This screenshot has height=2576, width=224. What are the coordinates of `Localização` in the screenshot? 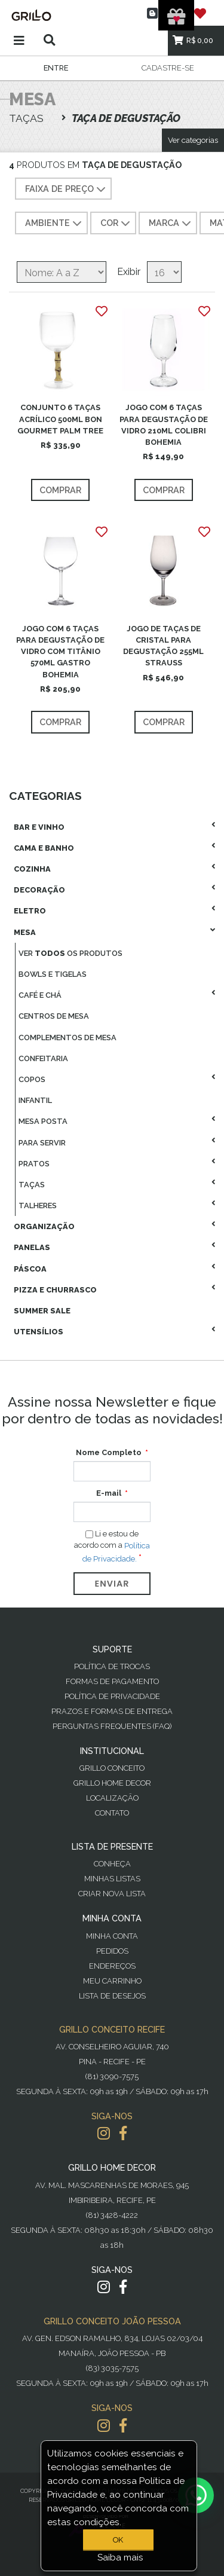 It's located at (112, 1797).